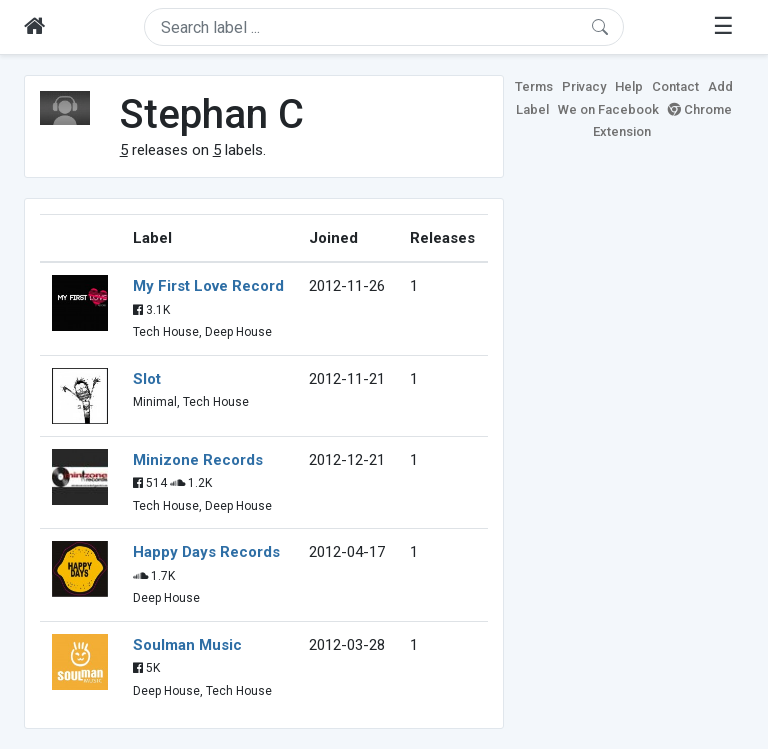  What do you see at coordinates (675, 86) in the screenshot?
I see `Contact` at bounding box center [675, 86].